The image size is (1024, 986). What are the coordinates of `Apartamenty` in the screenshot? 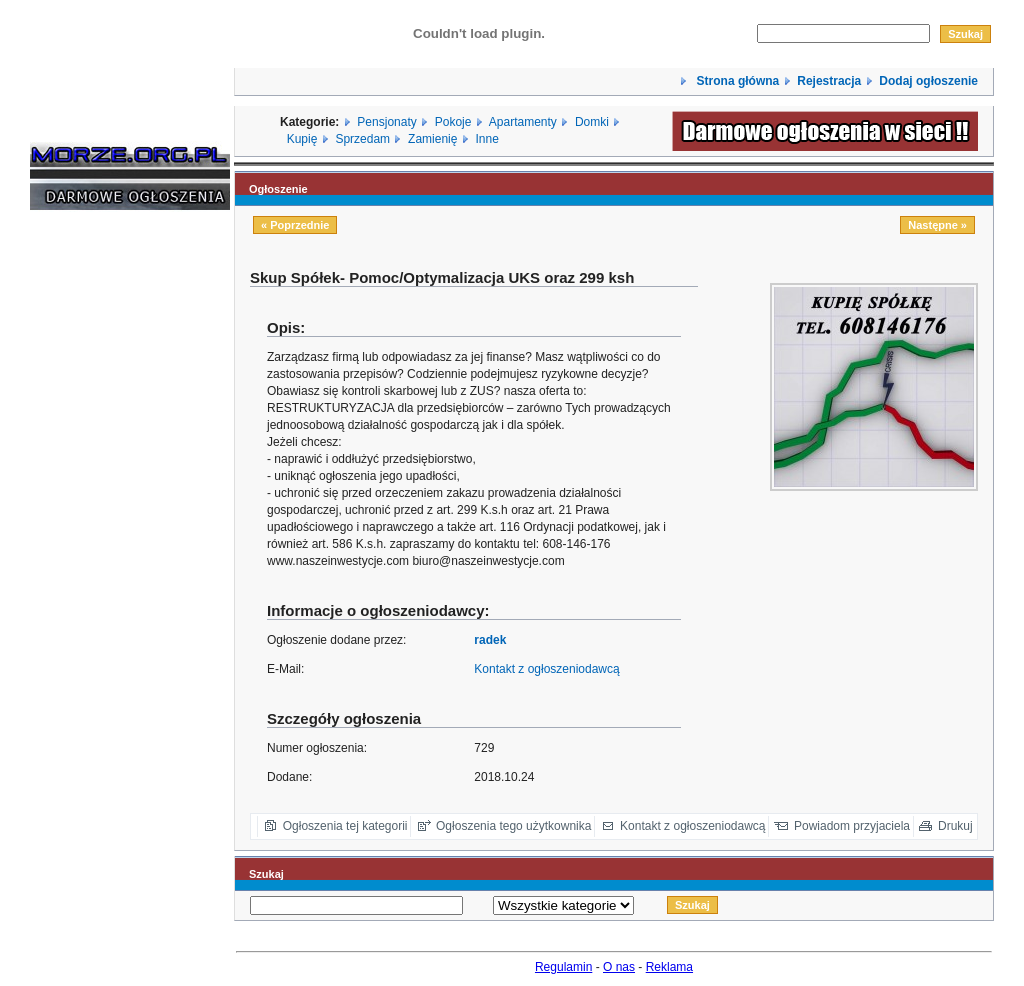 It's located at (523, 122).